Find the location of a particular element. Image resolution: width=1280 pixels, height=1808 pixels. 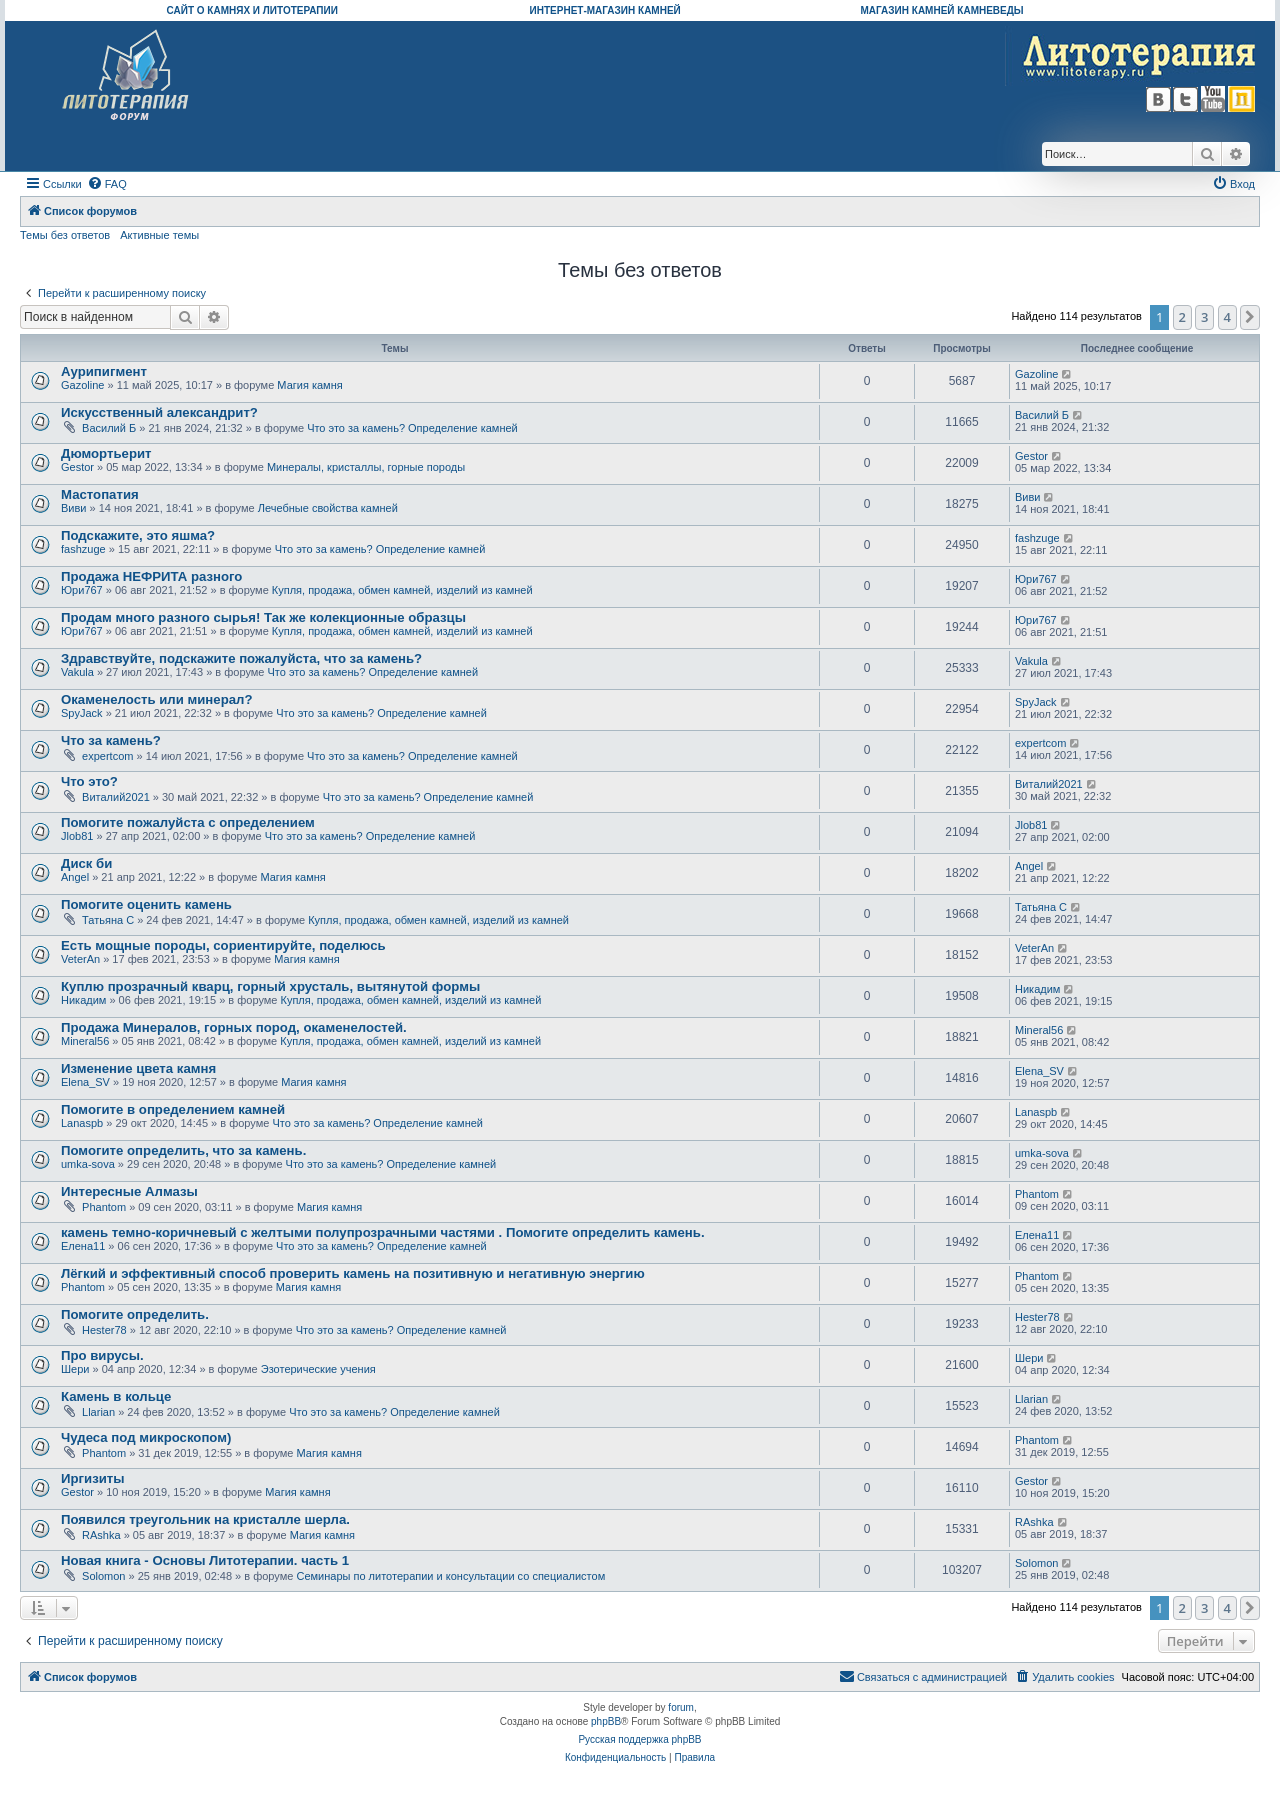

Юри767 is located at coordinates (82, 590).